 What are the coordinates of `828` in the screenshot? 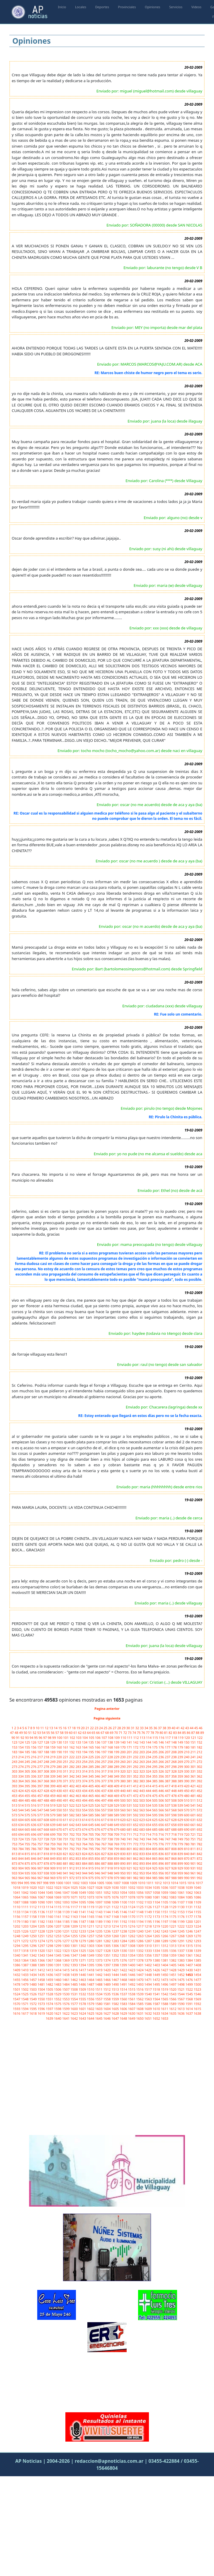 It's located at (110, 1854).